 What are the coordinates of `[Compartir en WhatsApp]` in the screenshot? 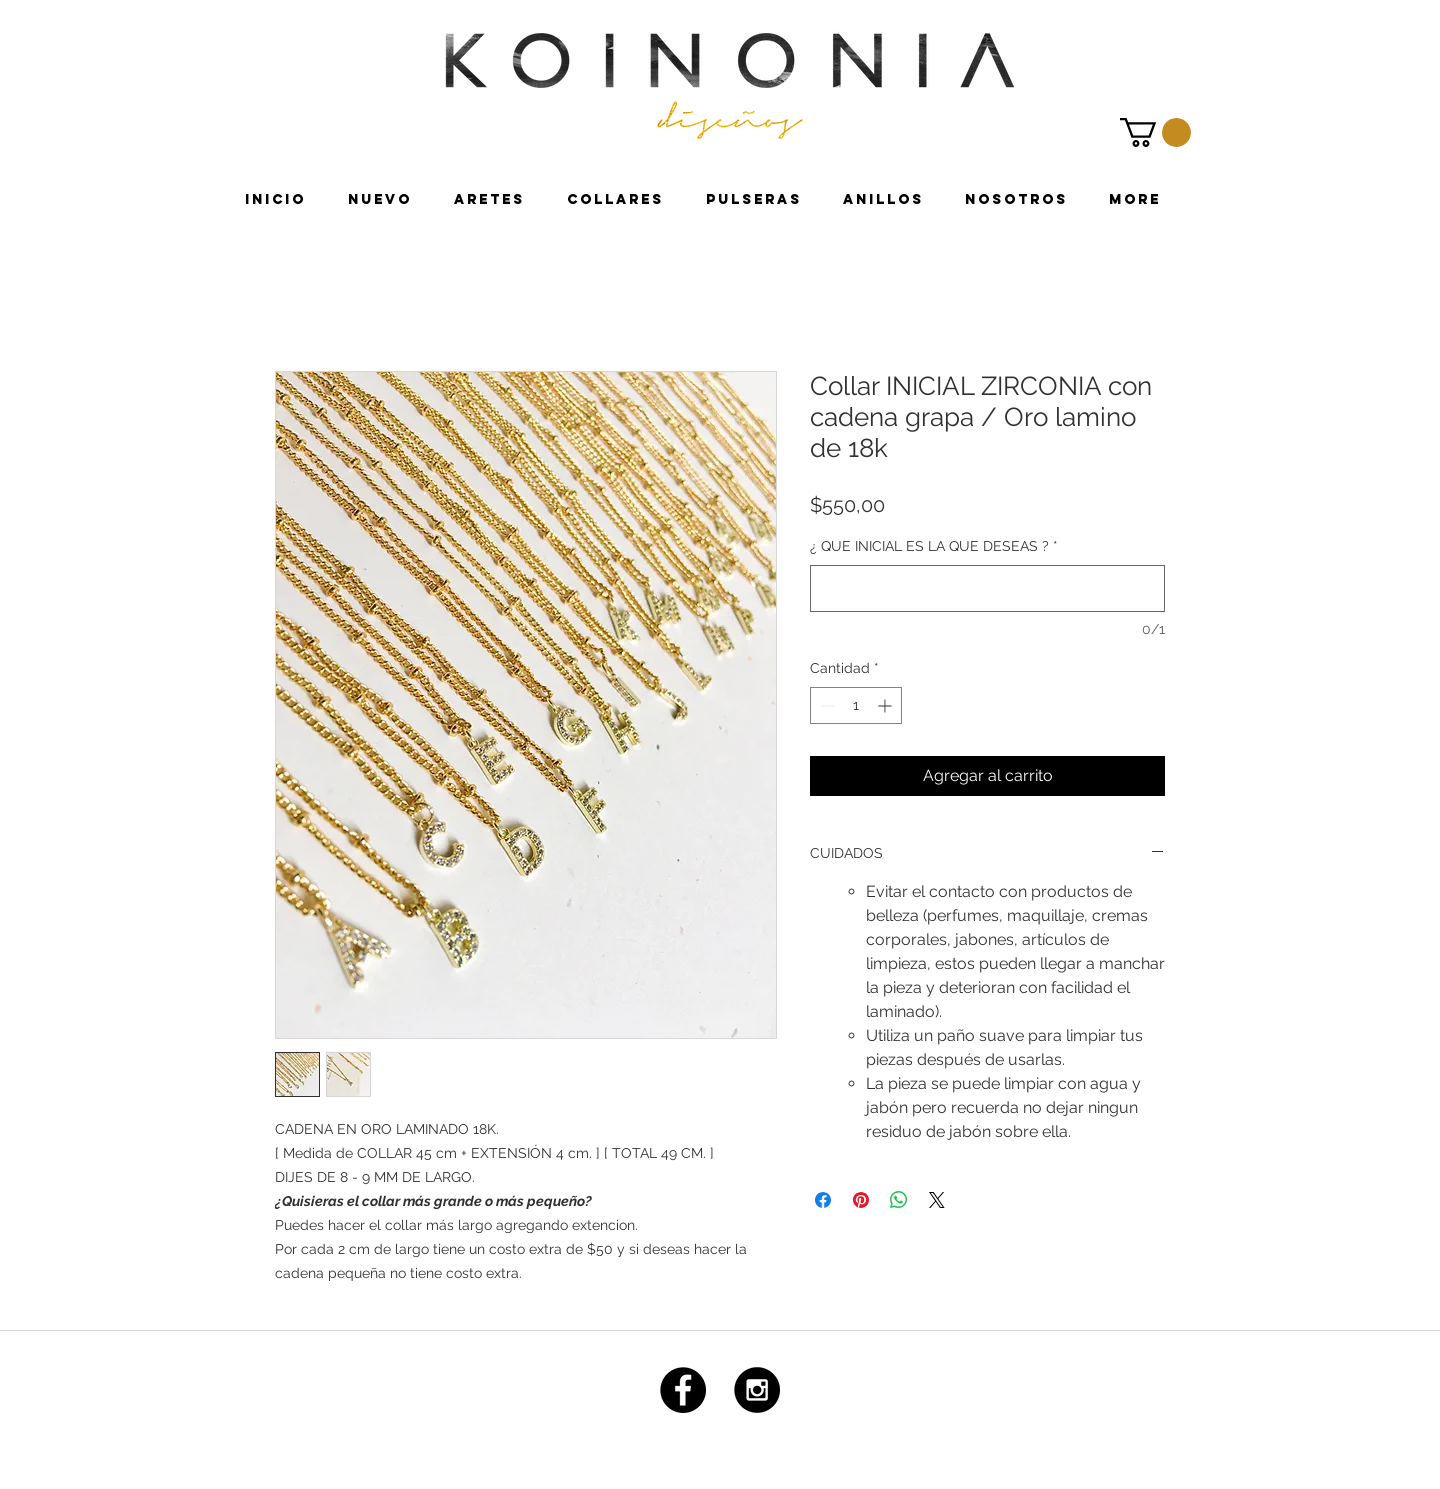 It's located at (899, 1200).